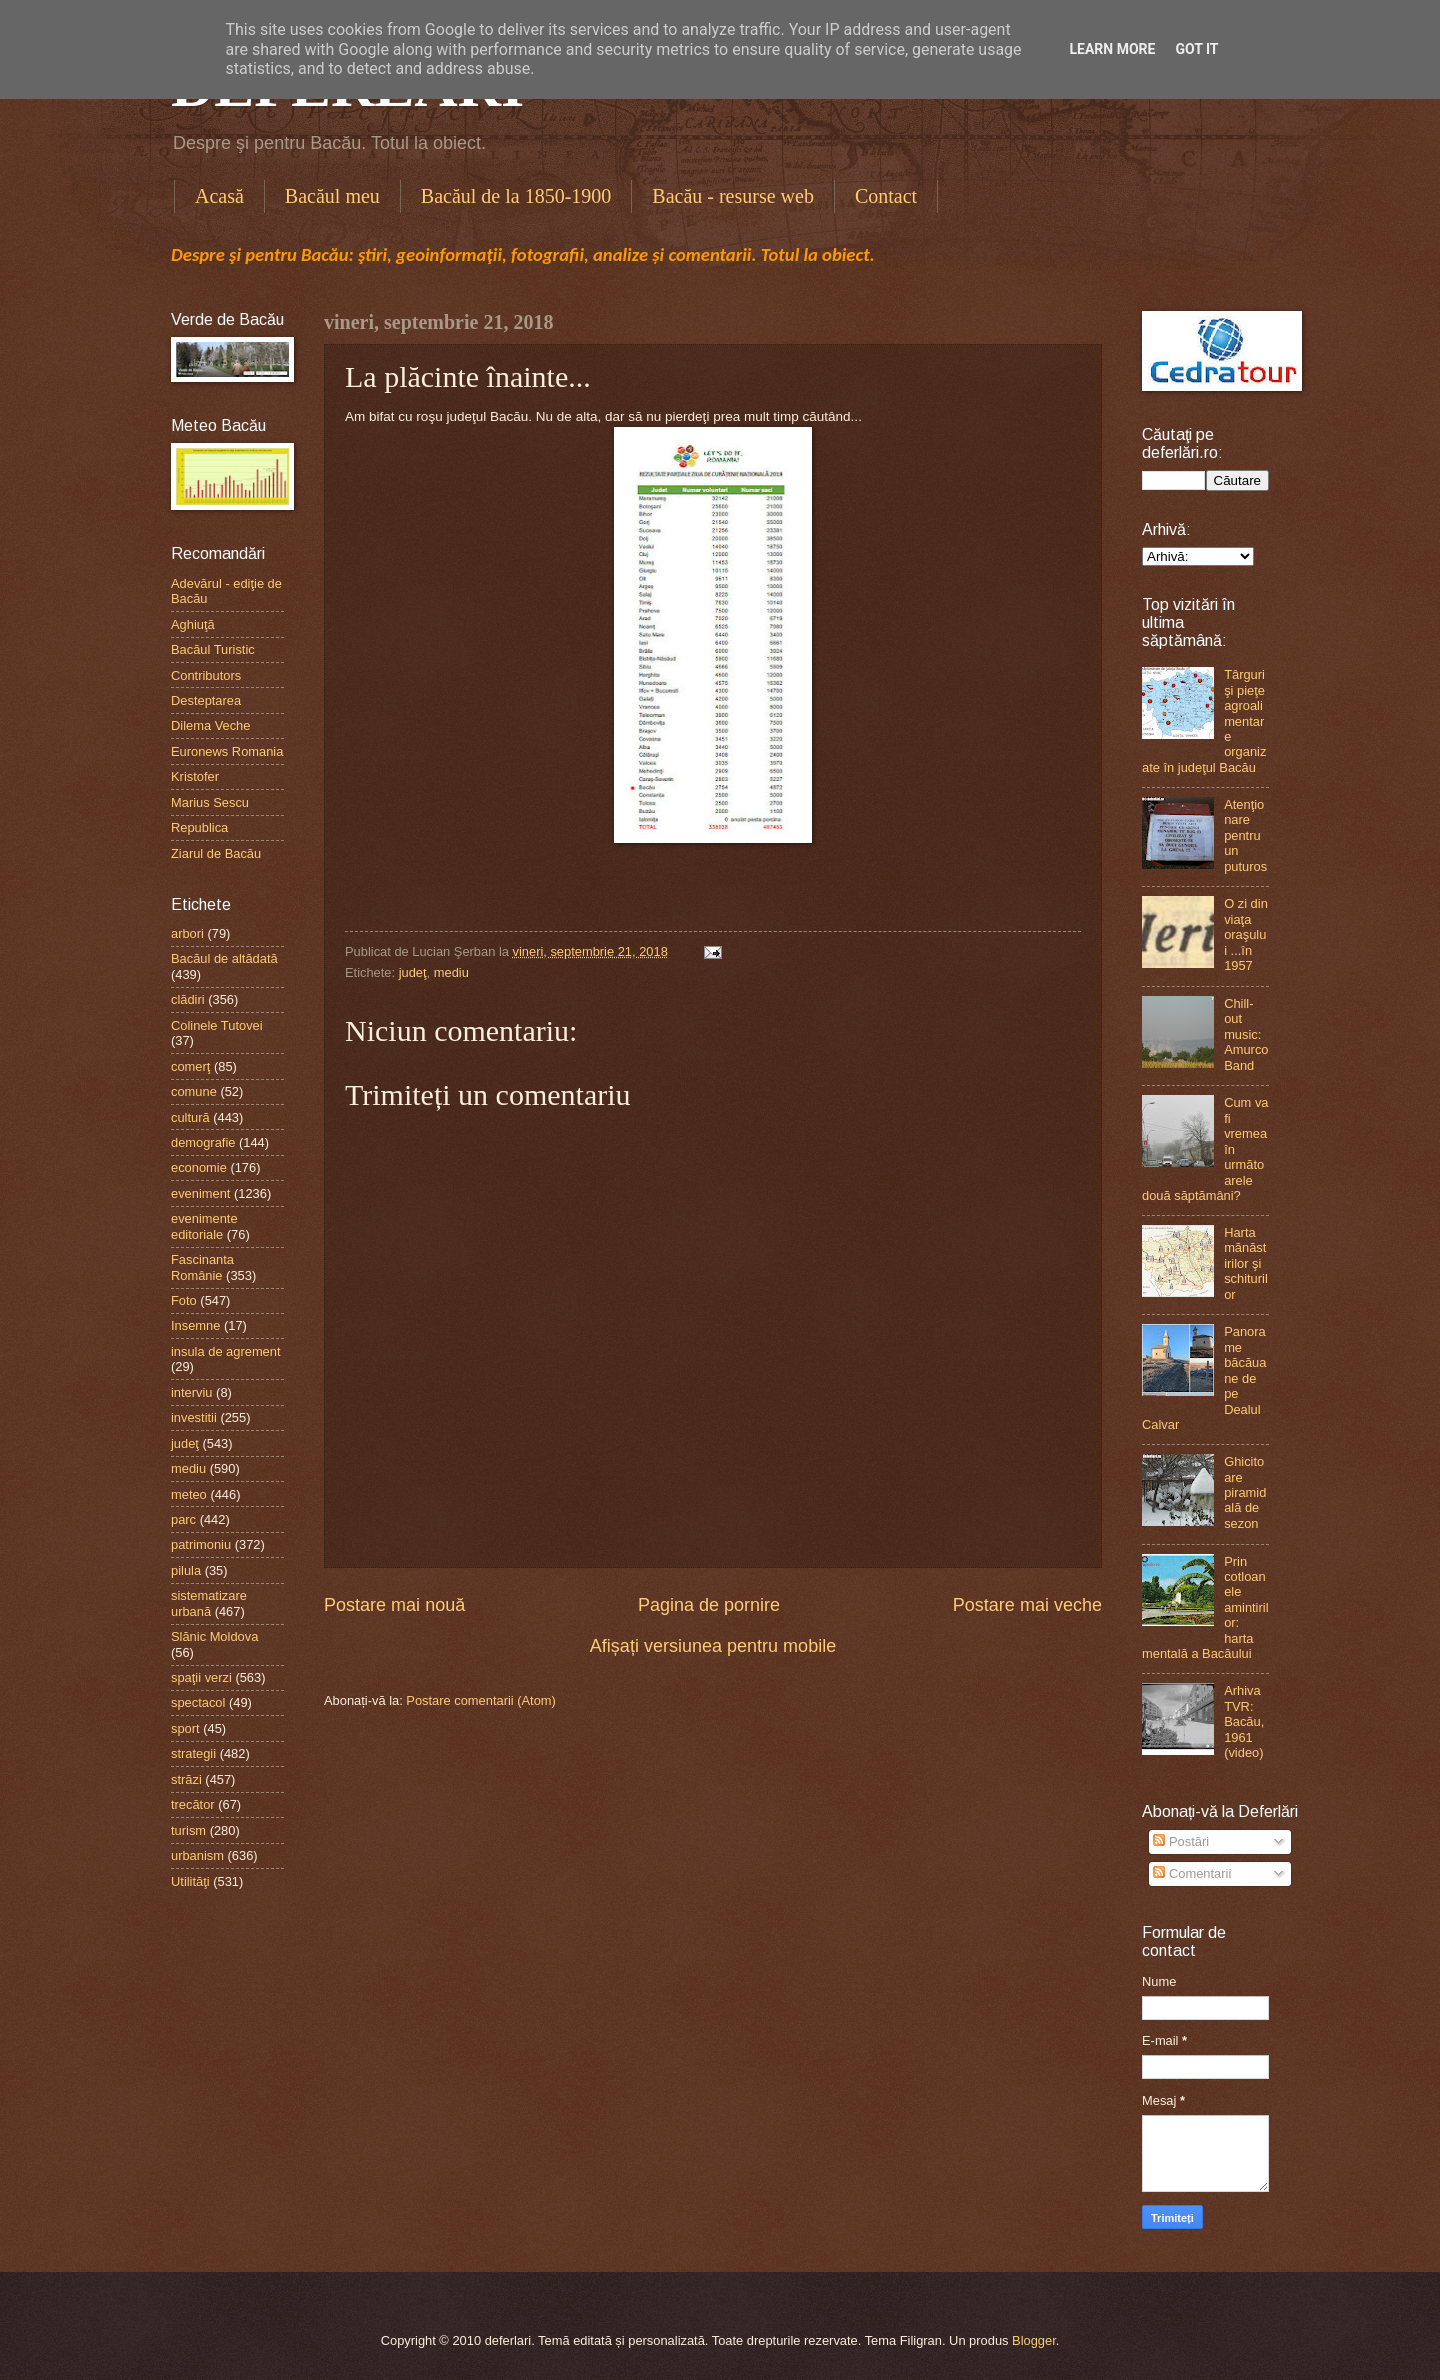 The image size is (1440, 2380). What do you see at coordinates (193, 1753) in the screenshot?
I see `strategii` at bounding box center [193, 1753].